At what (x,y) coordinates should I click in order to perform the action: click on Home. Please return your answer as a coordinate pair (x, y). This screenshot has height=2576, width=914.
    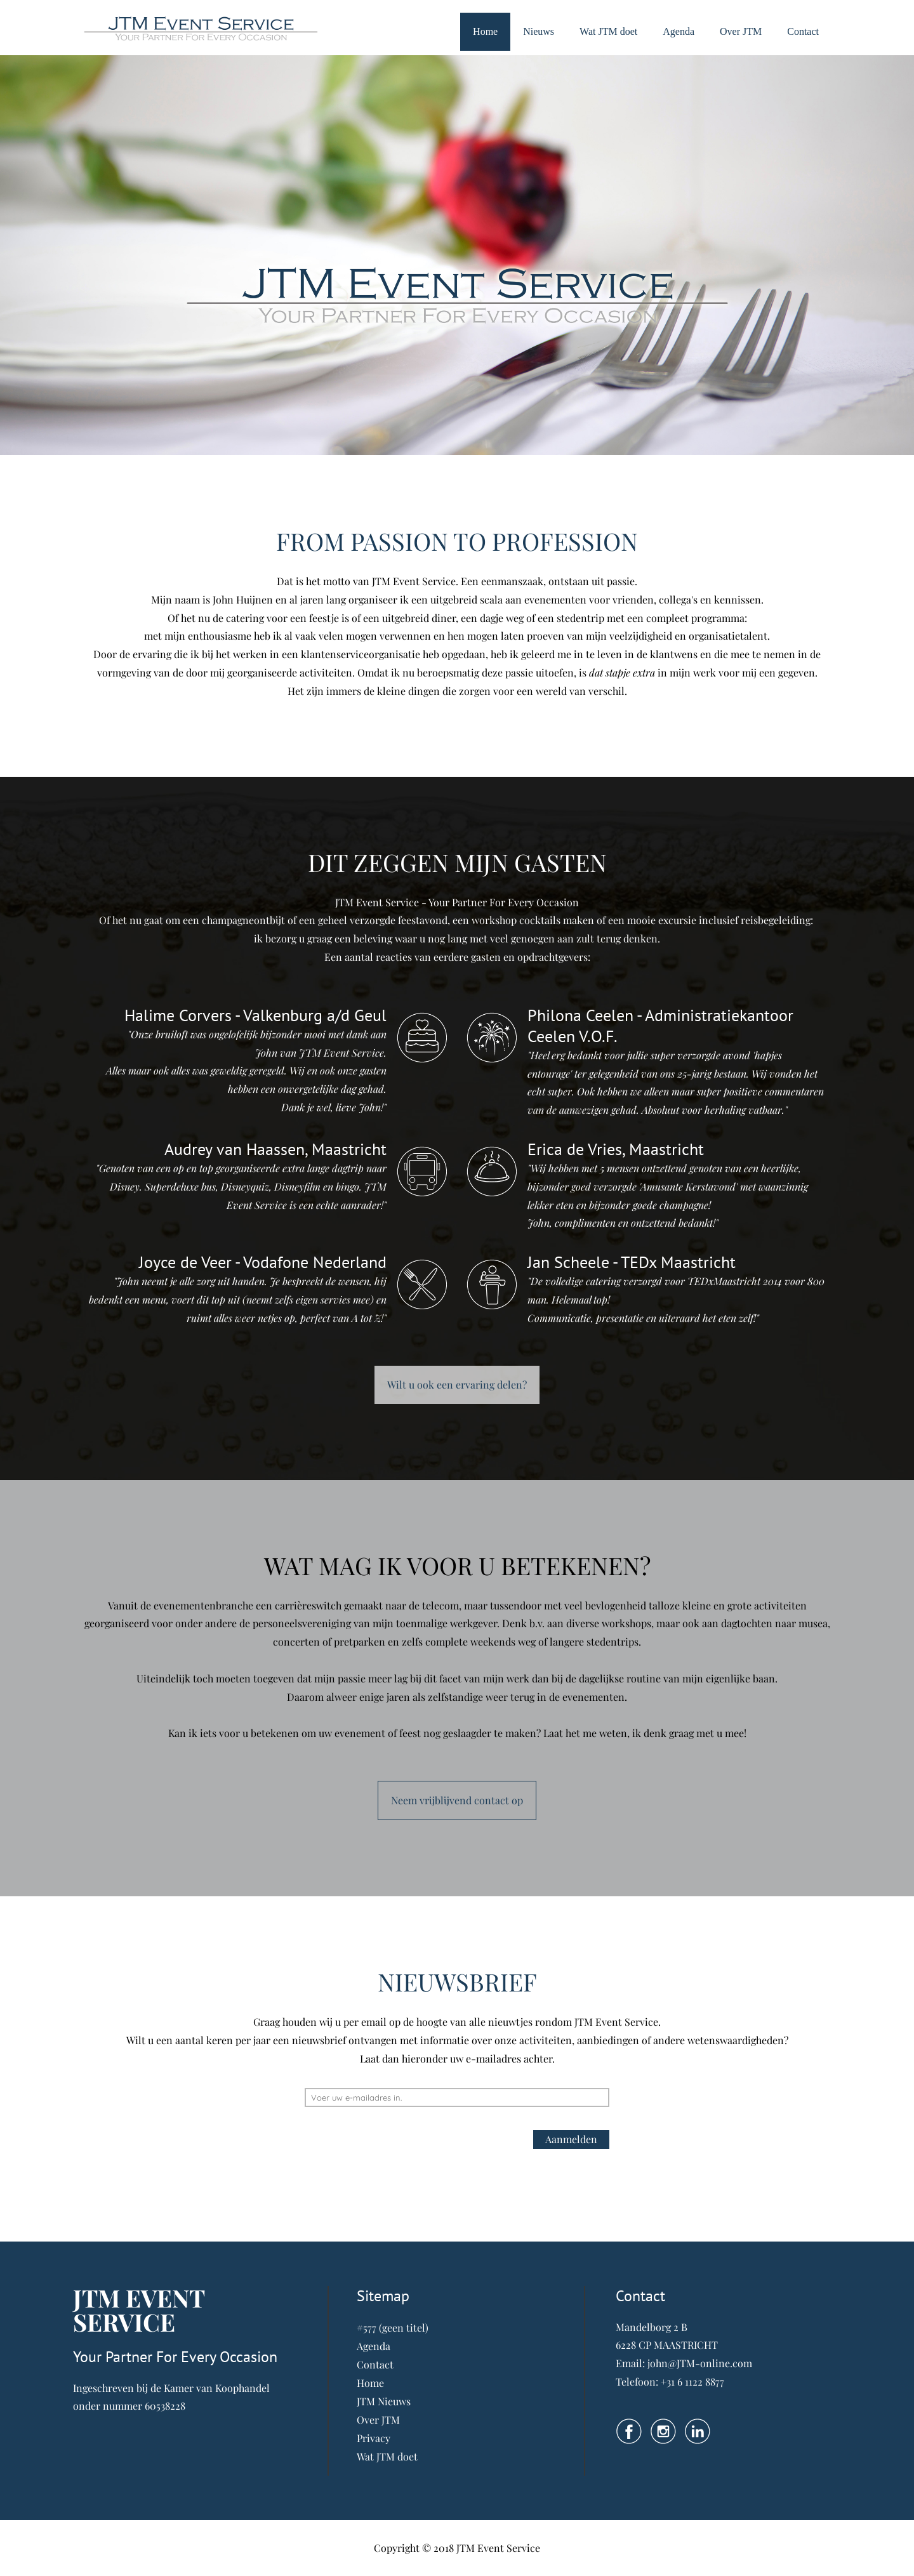
    Looking at the image, I should click on (485, 31).